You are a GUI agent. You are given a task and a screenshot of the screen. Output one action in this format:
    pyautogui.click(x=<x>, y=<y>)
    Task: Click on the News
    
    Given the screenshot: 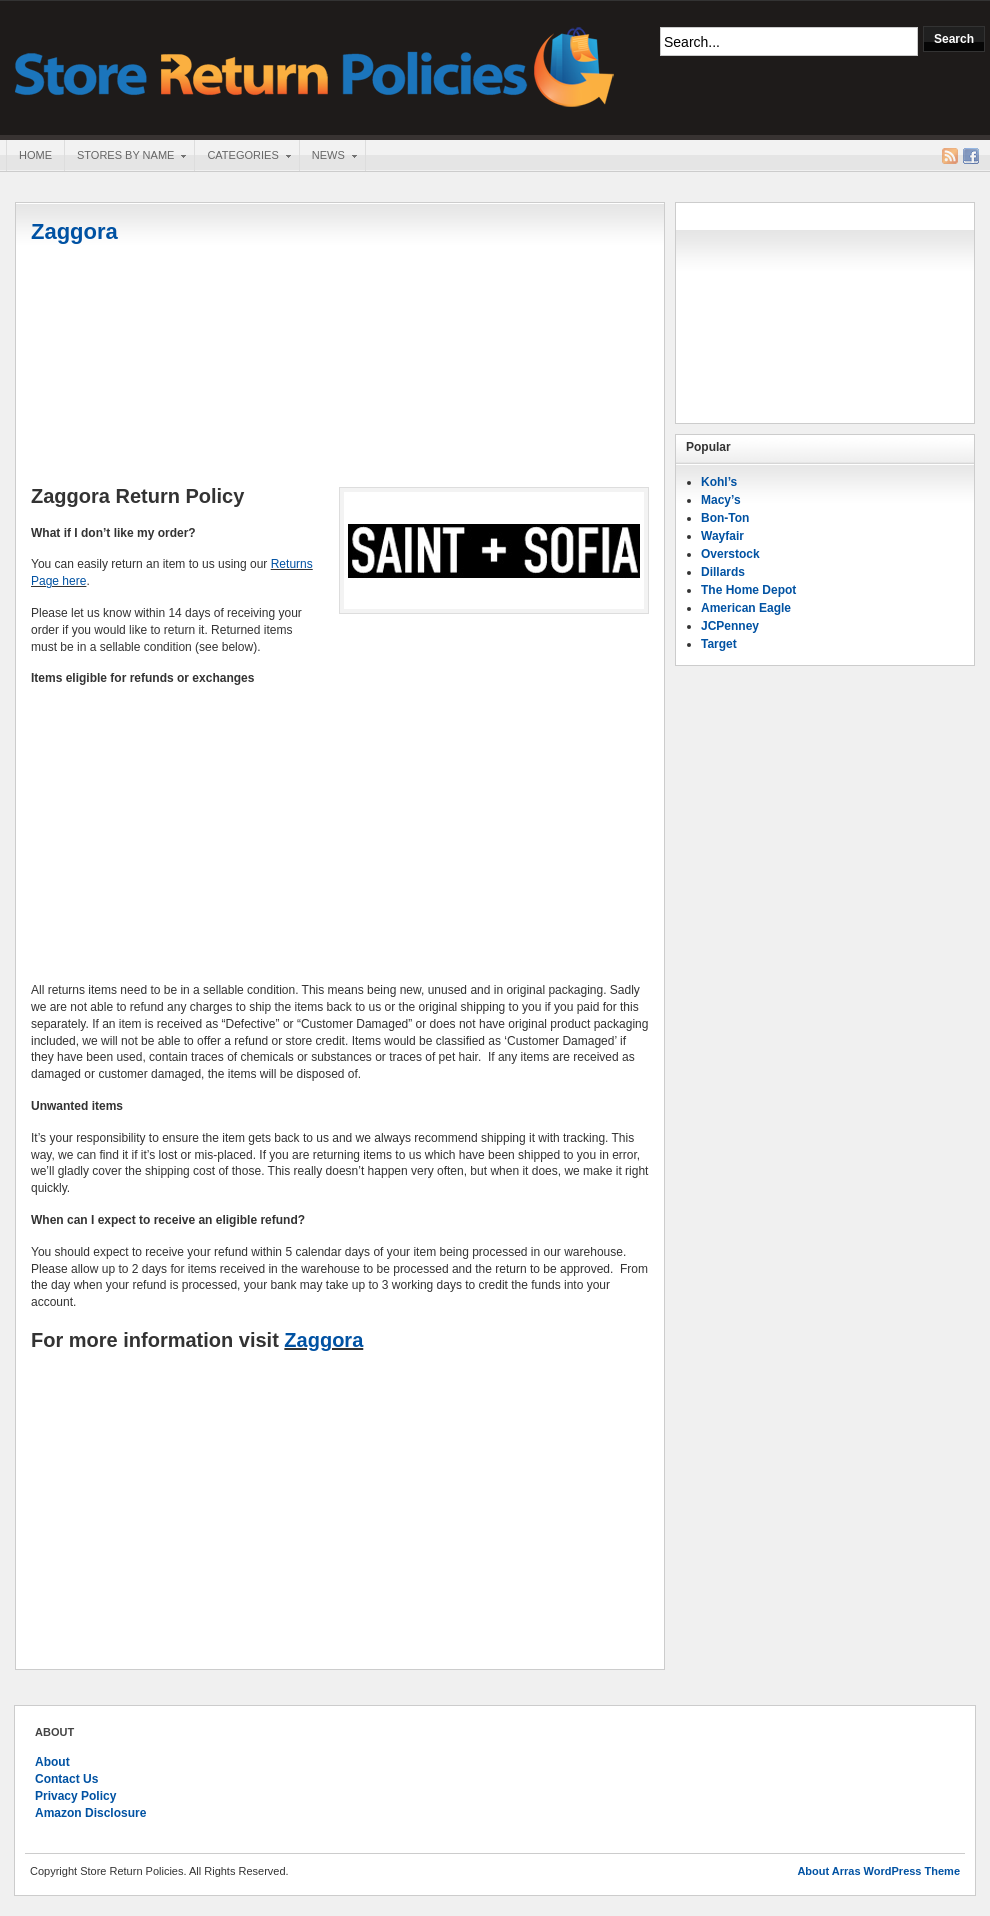 What is the action you would take?
    pyautogui.click(x=328, y=157)
    